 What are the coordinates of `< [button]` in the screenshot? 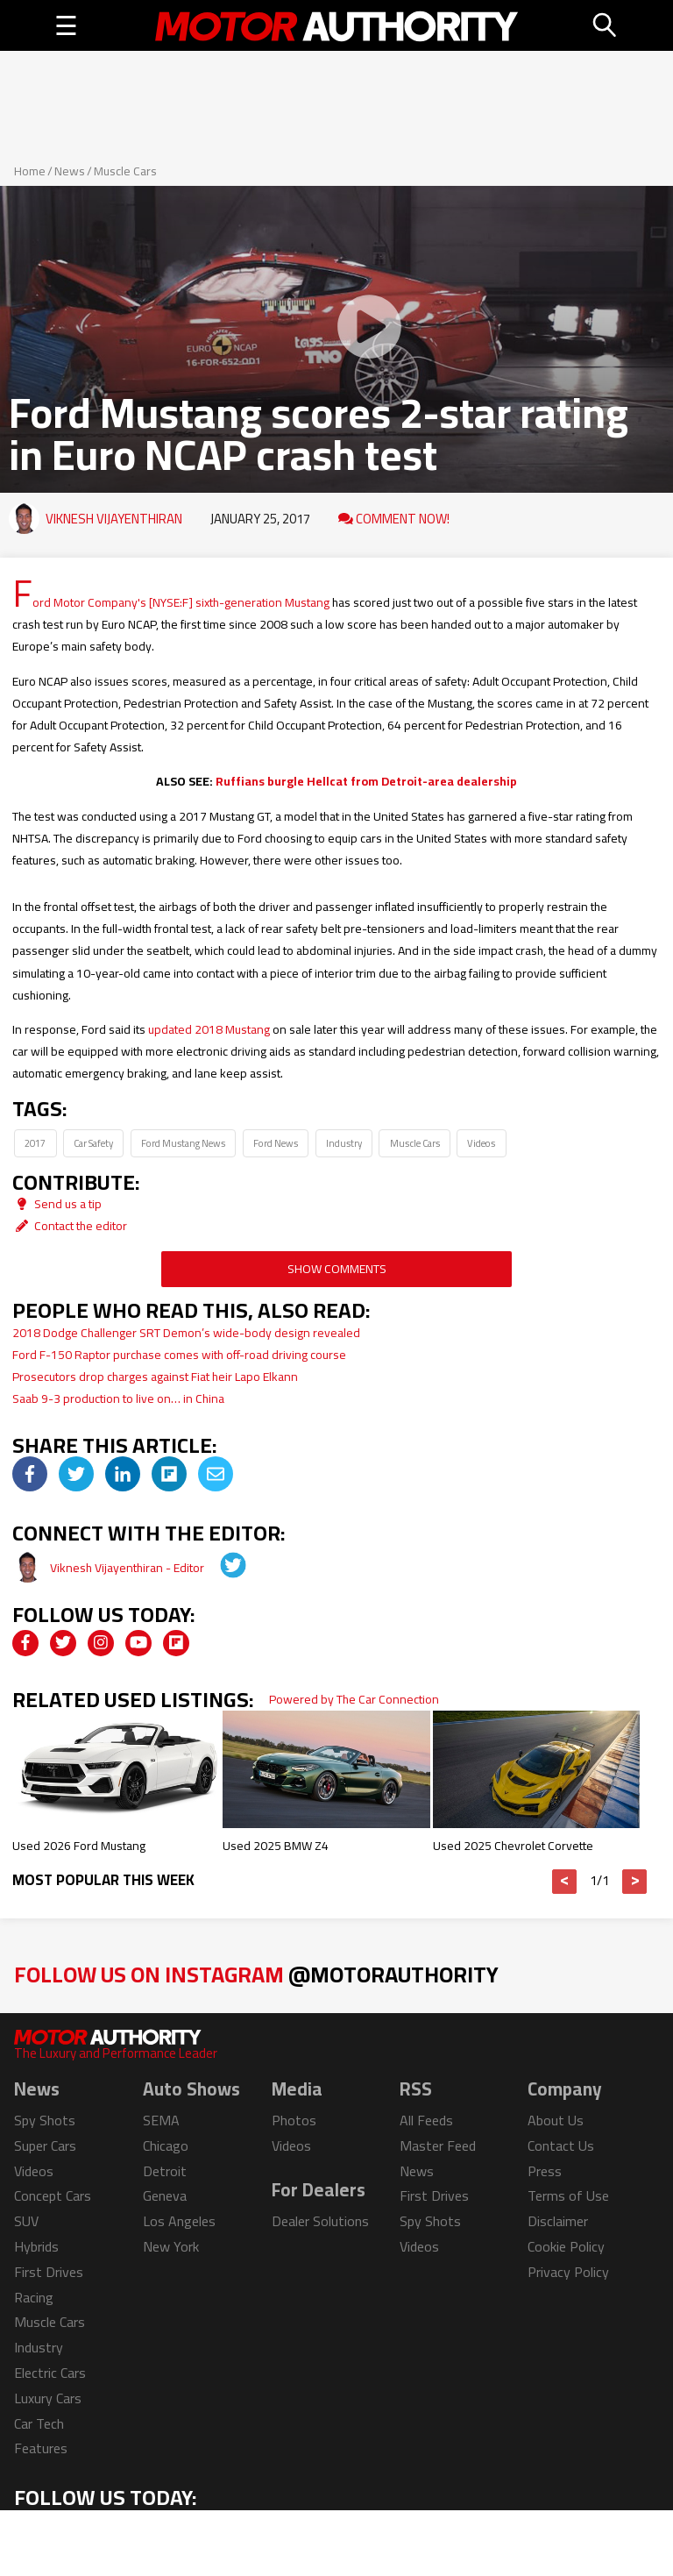 It's located at (565, 1881).